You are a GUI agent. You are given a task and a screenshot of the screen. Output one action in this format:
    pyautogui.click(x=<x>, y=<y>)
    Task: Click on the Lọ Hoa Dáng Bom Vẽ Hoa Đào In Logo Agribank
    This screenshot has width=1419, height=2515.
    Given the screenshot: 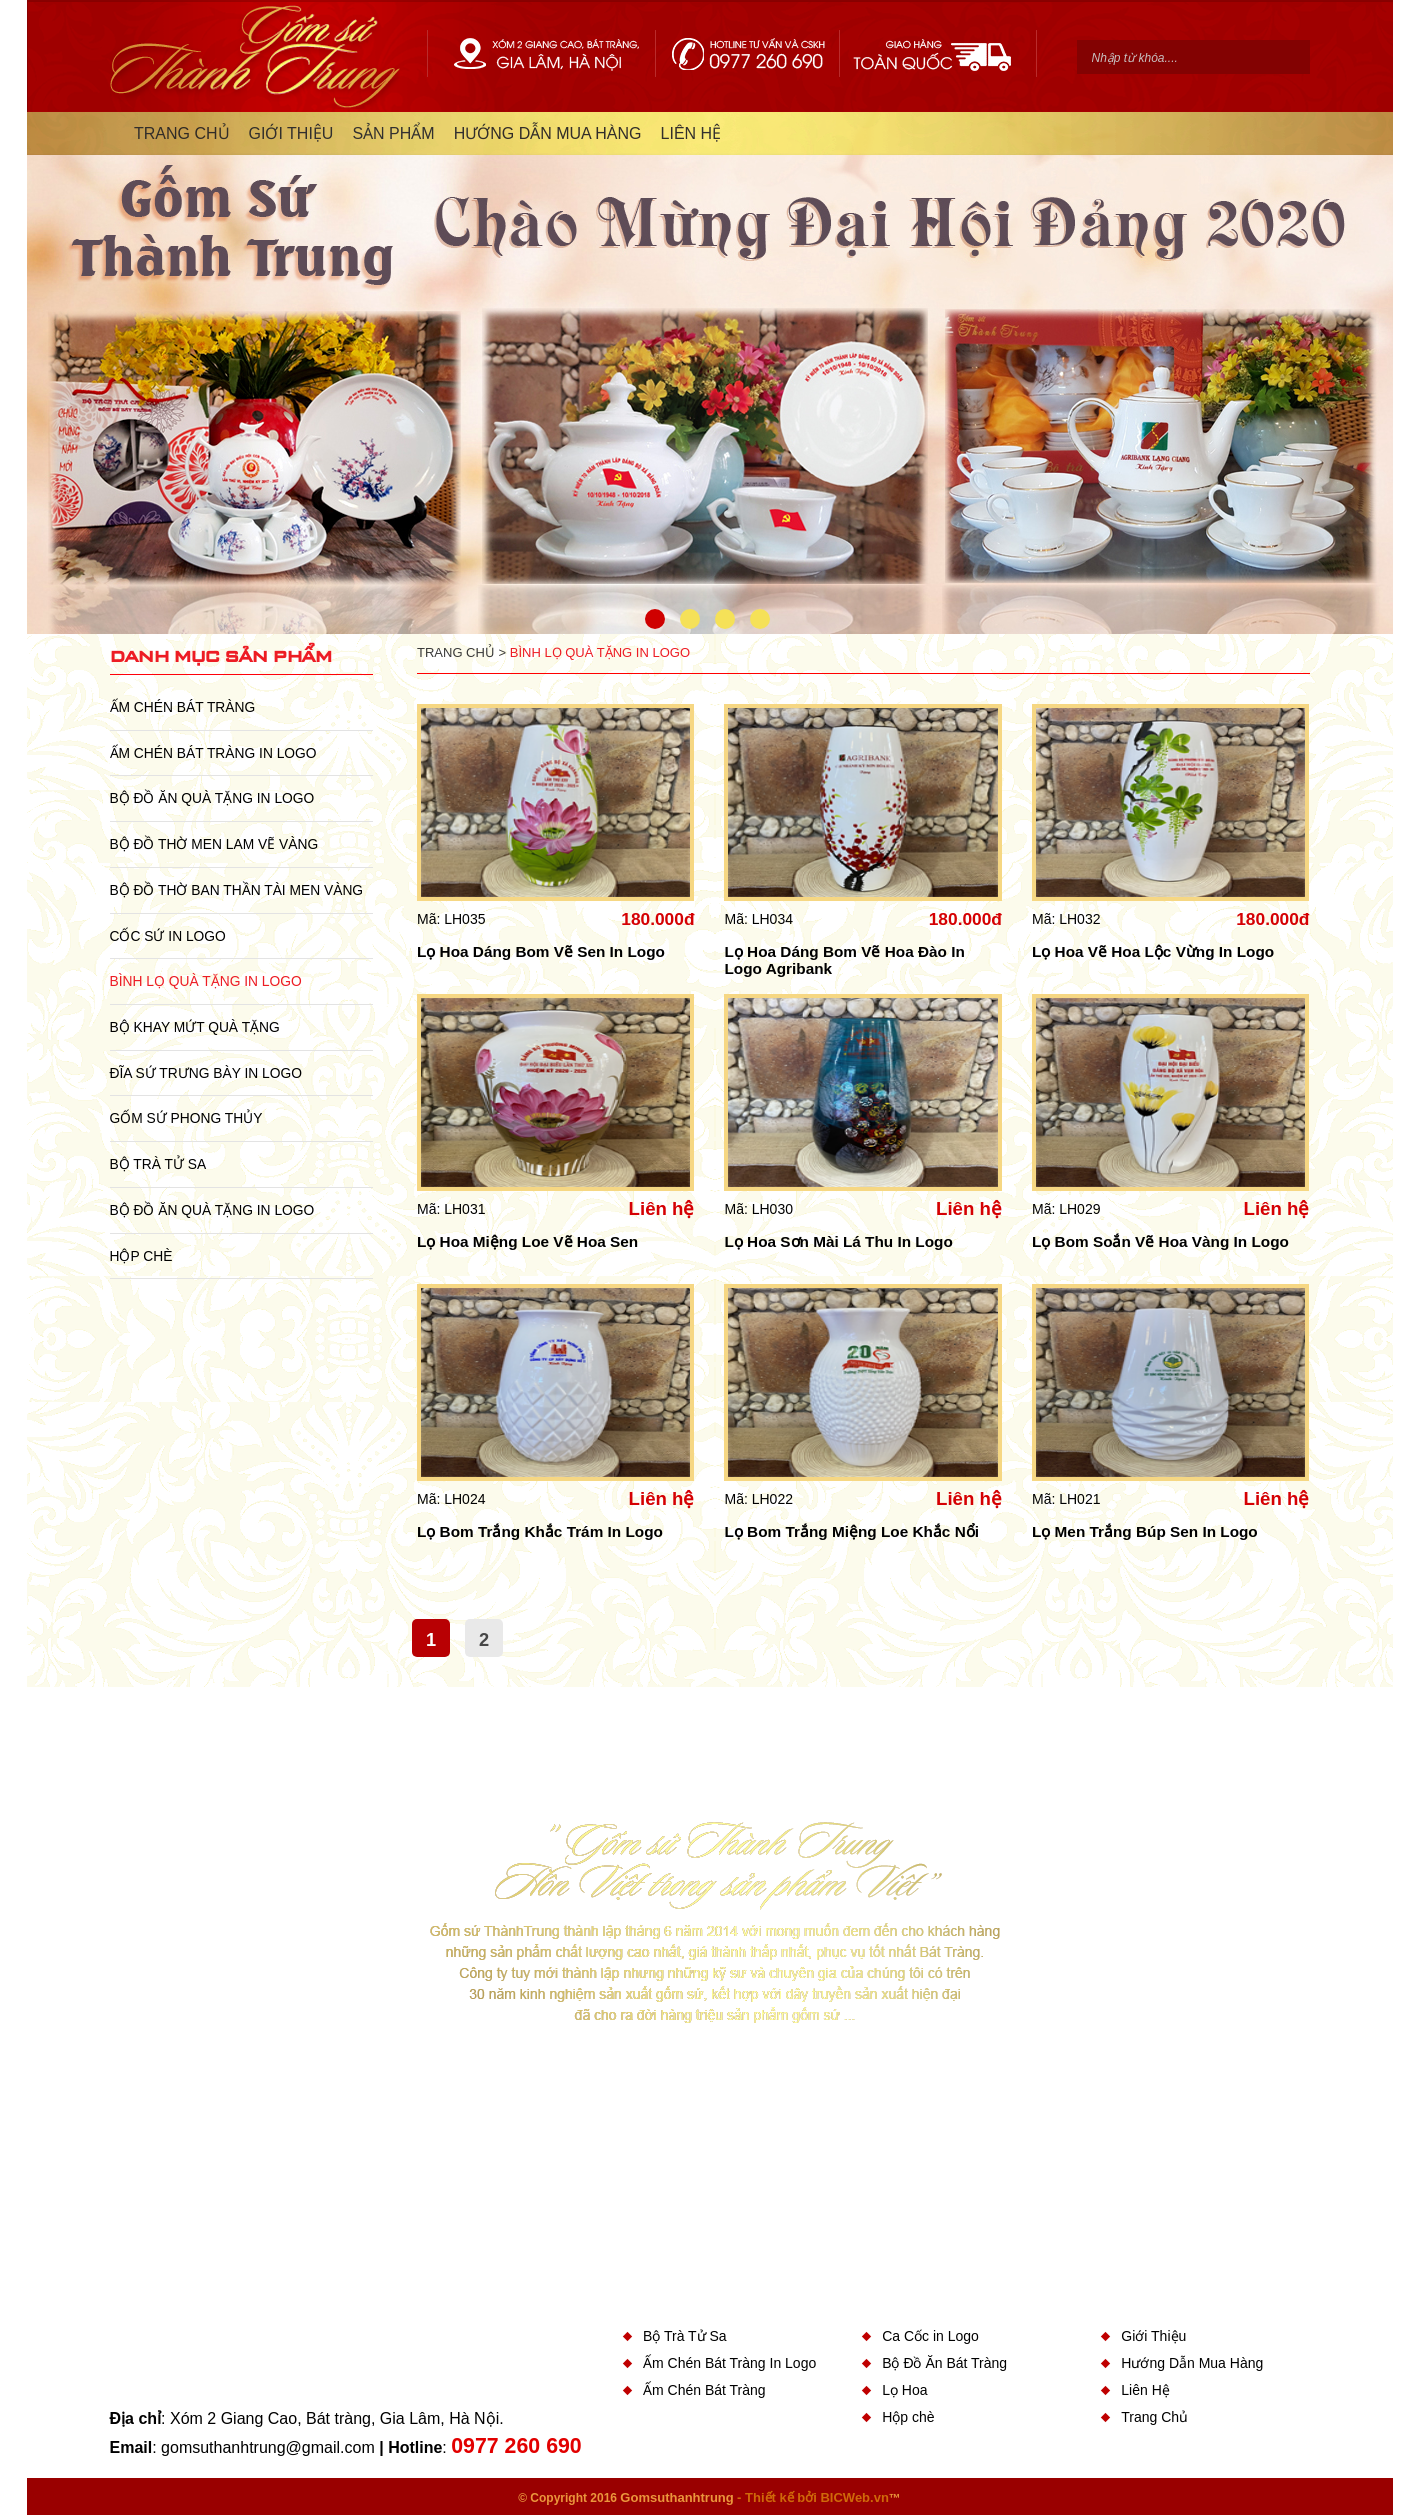 What is the action you would take?
    pyautogui.click(x=844, y=960)
    